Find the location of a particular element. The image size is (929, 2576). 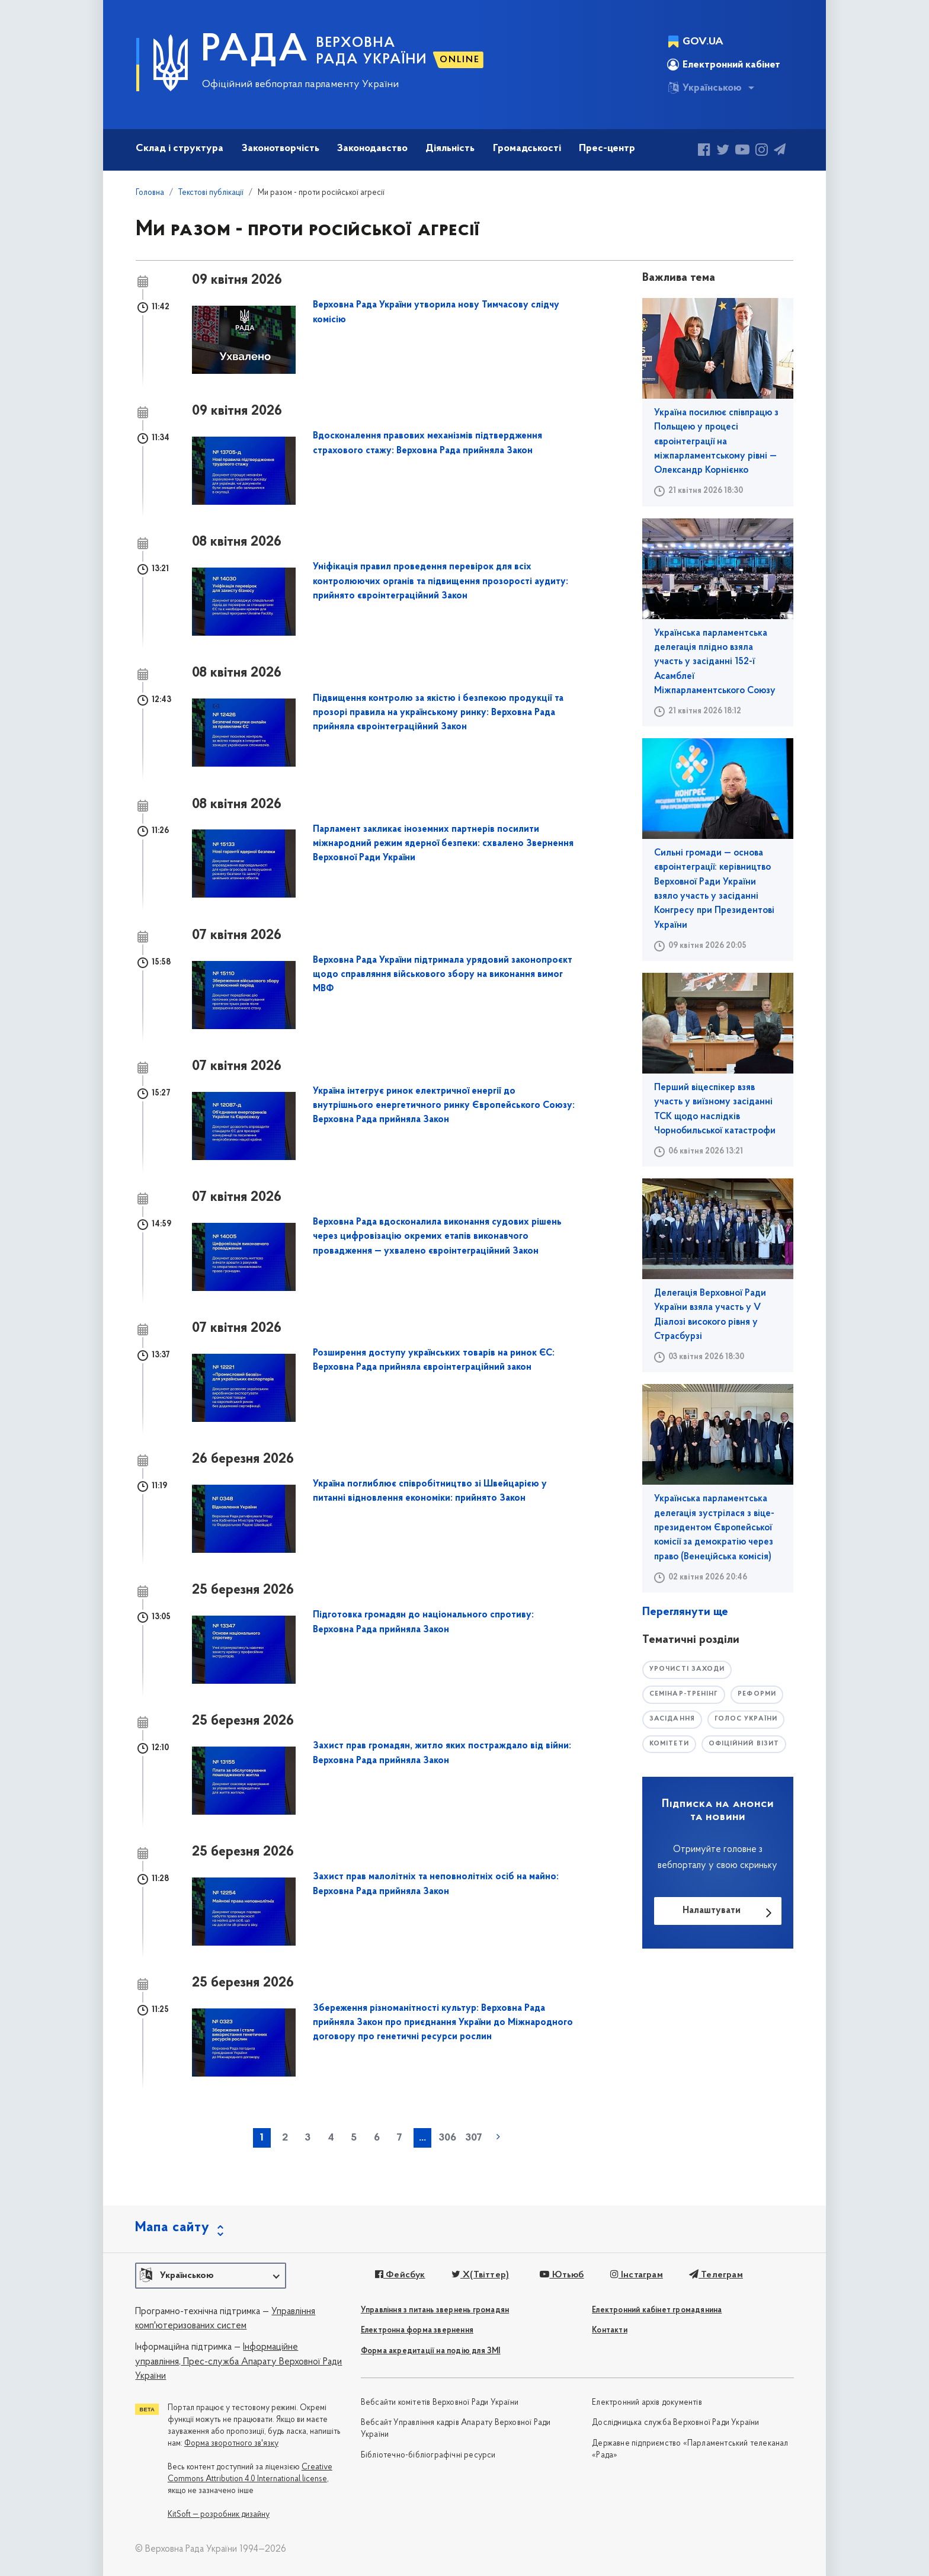

засідання is located at coordinates (672, 1719).